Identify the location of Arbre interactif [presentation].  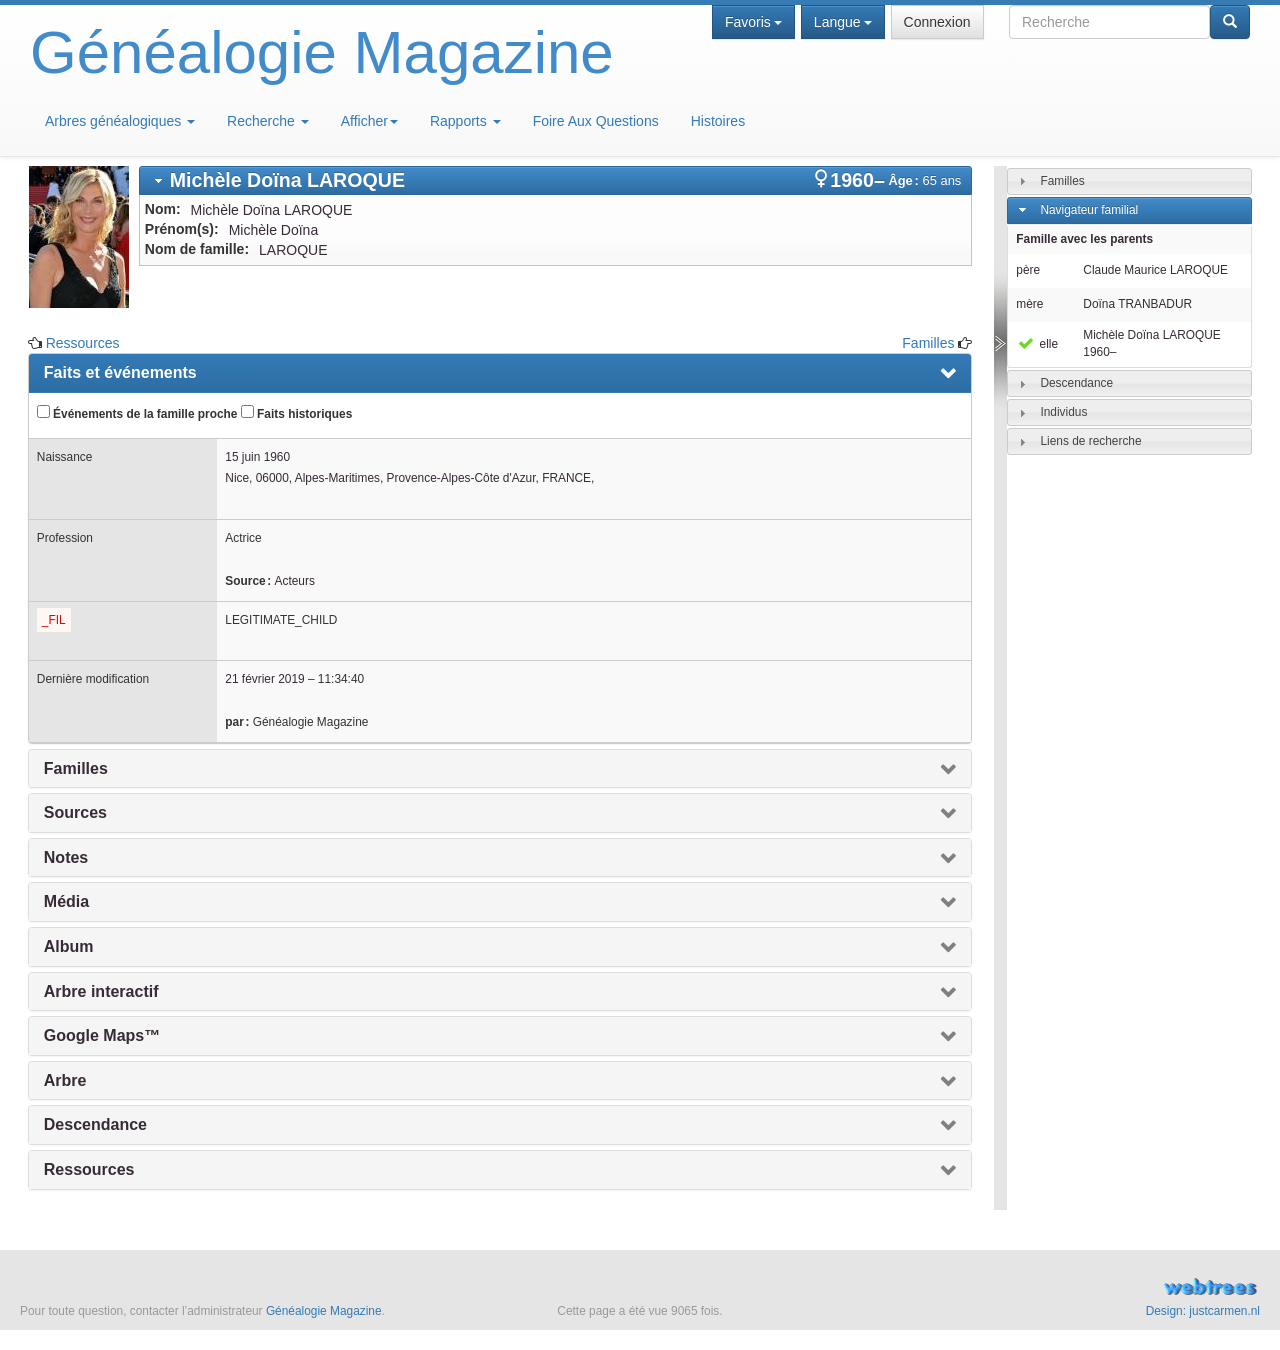
(101, 991).